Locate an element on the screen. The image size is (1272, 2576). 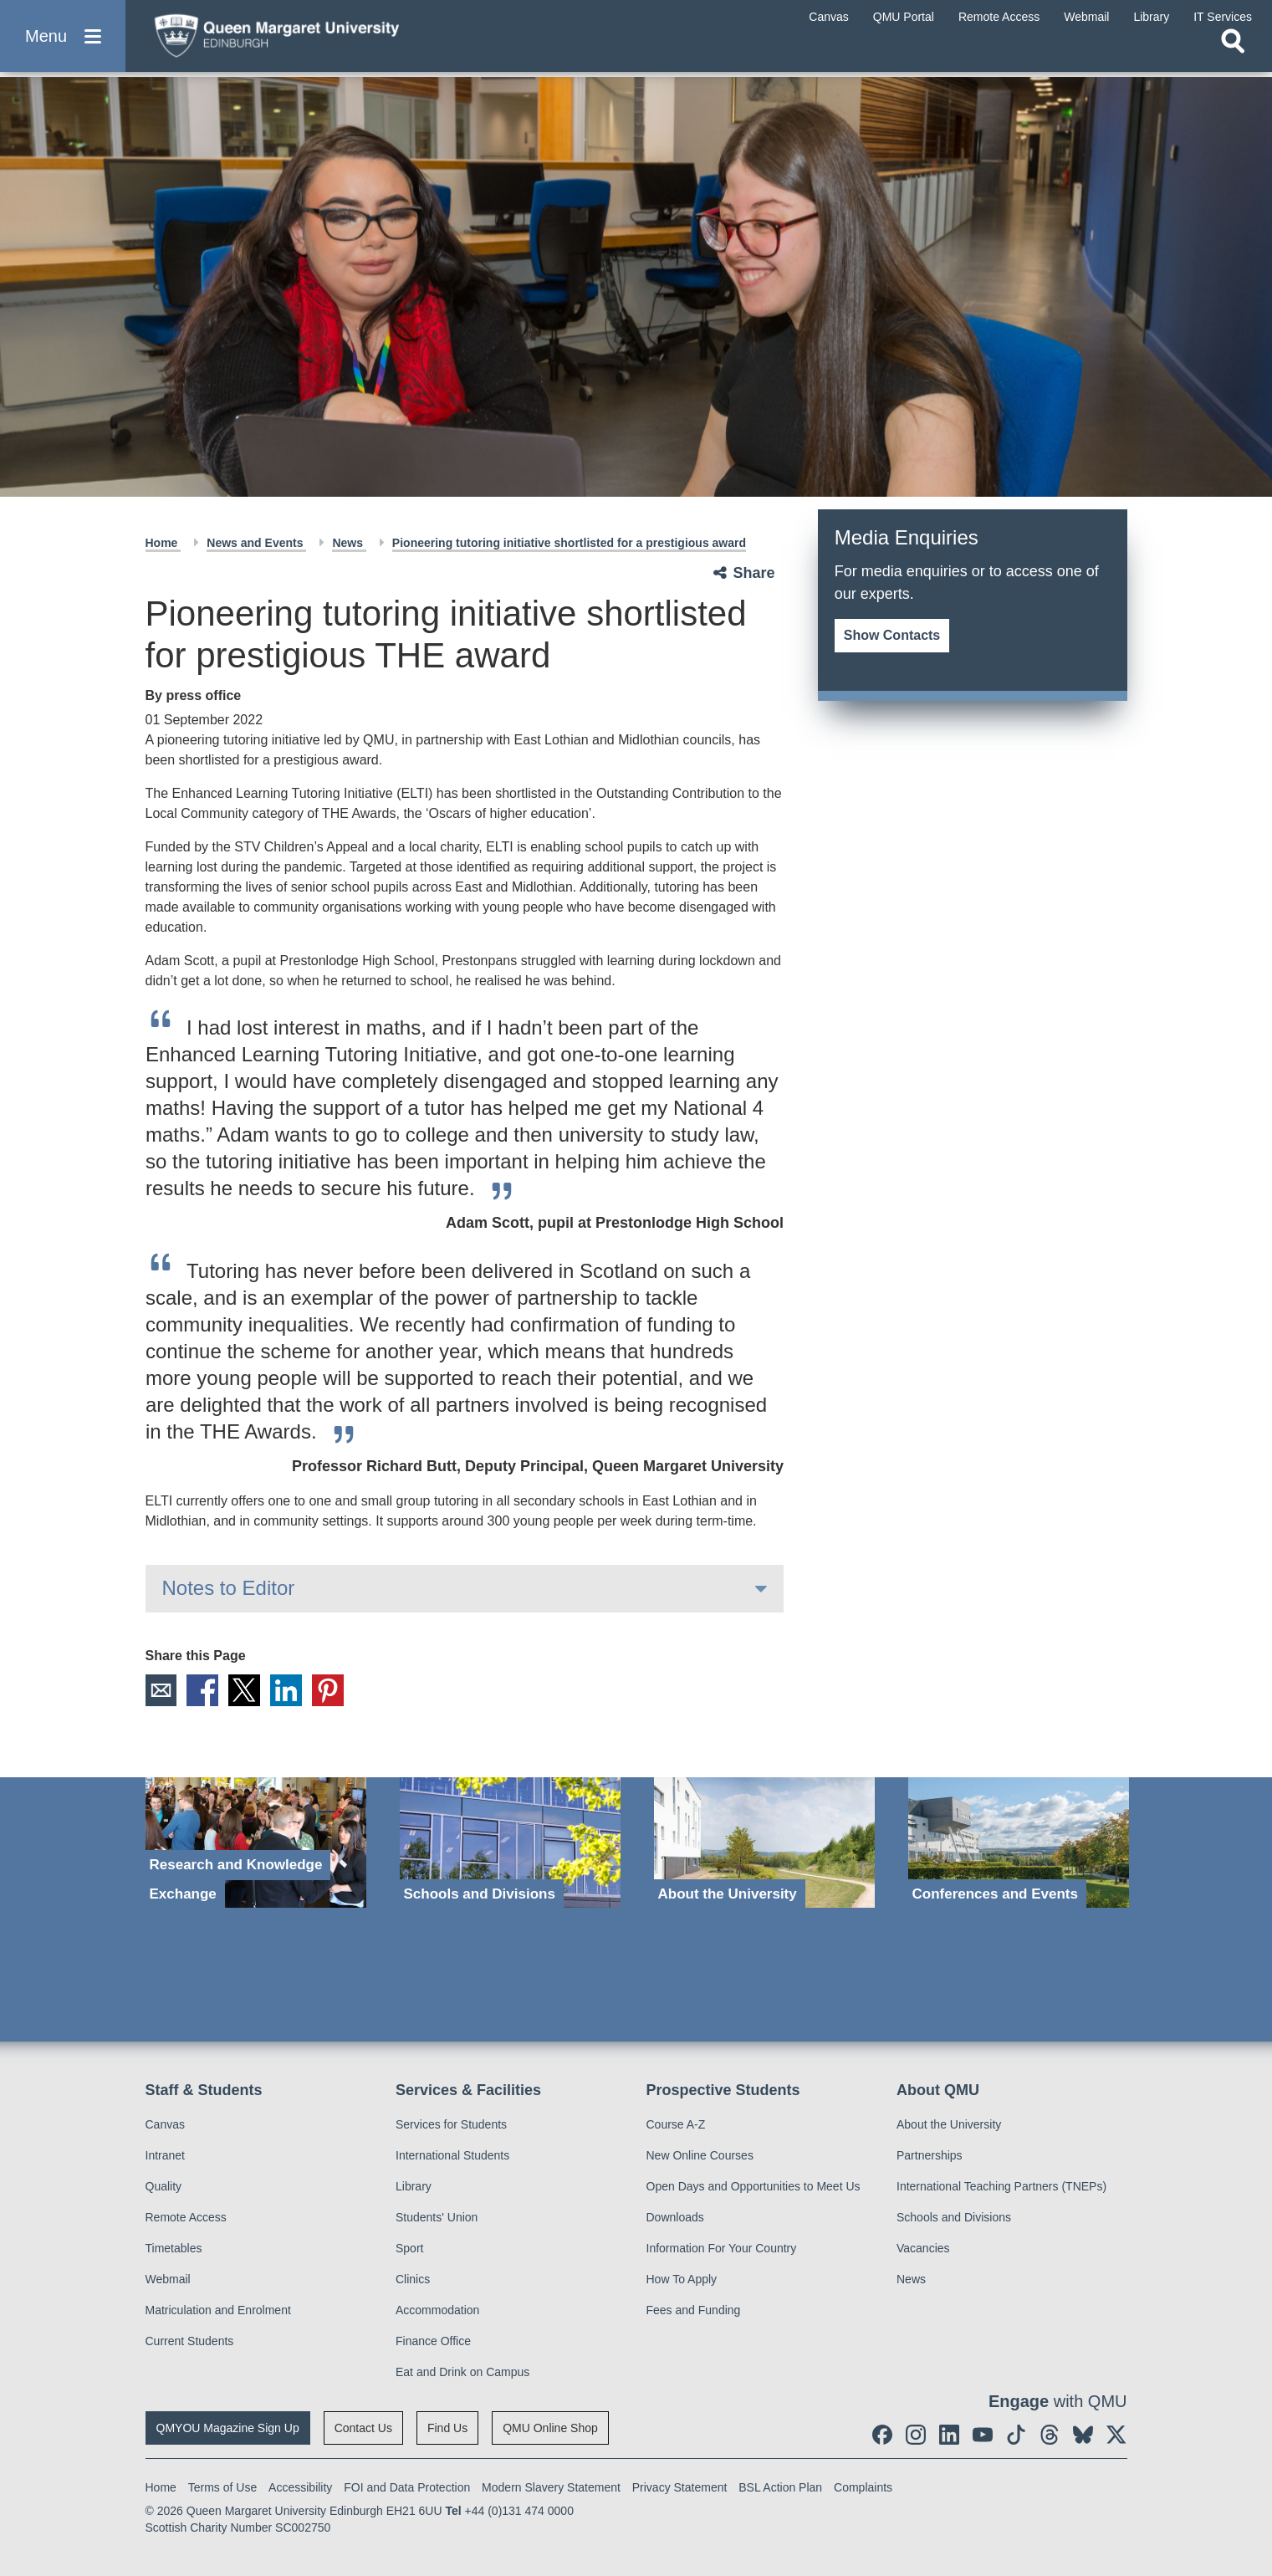
Current Students is located at coordinates (190, 2341).